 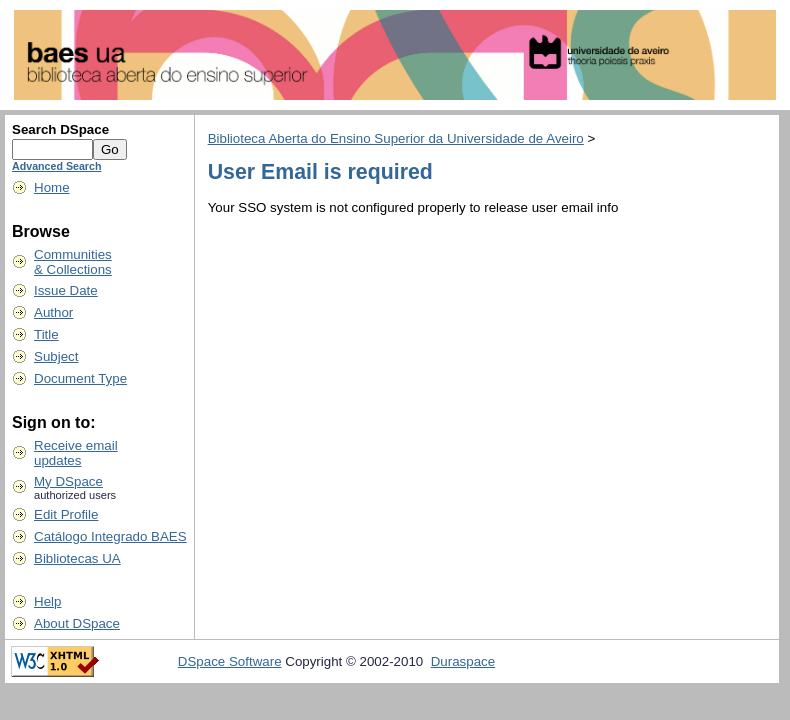 I want to click on Catálogo Integrado BAES, so click(x=110, y=536).